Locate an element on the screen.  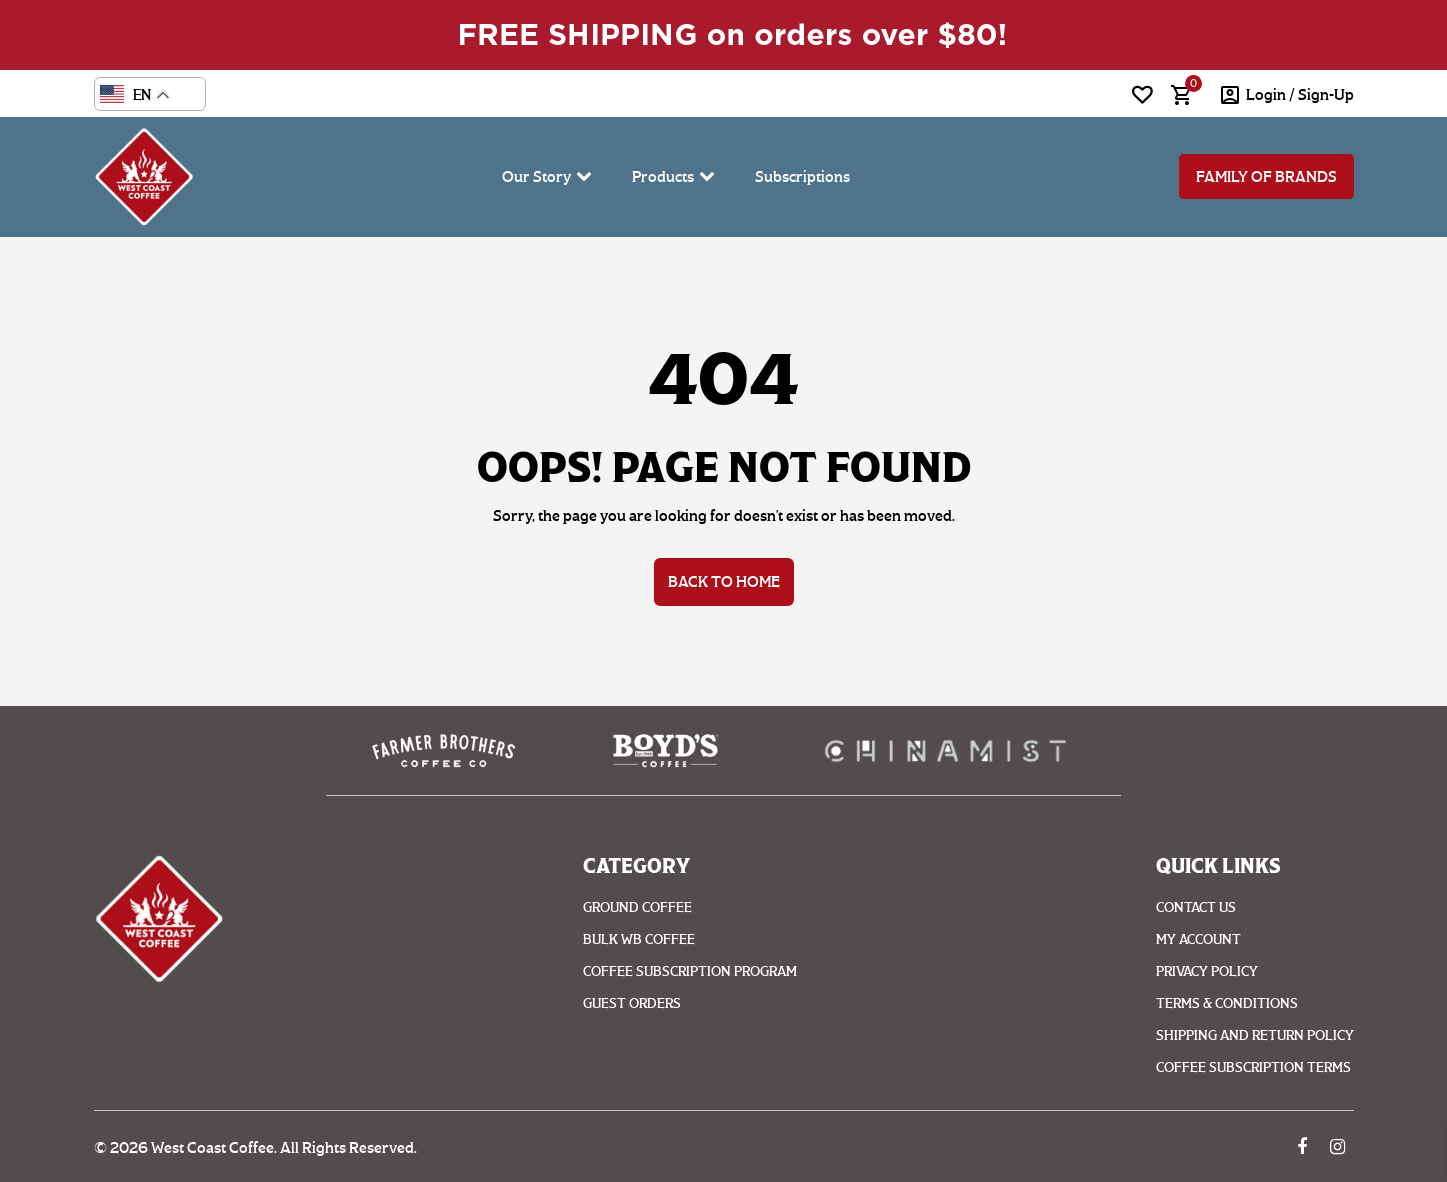
Family of Brands is located at coordinates (1266, 176).